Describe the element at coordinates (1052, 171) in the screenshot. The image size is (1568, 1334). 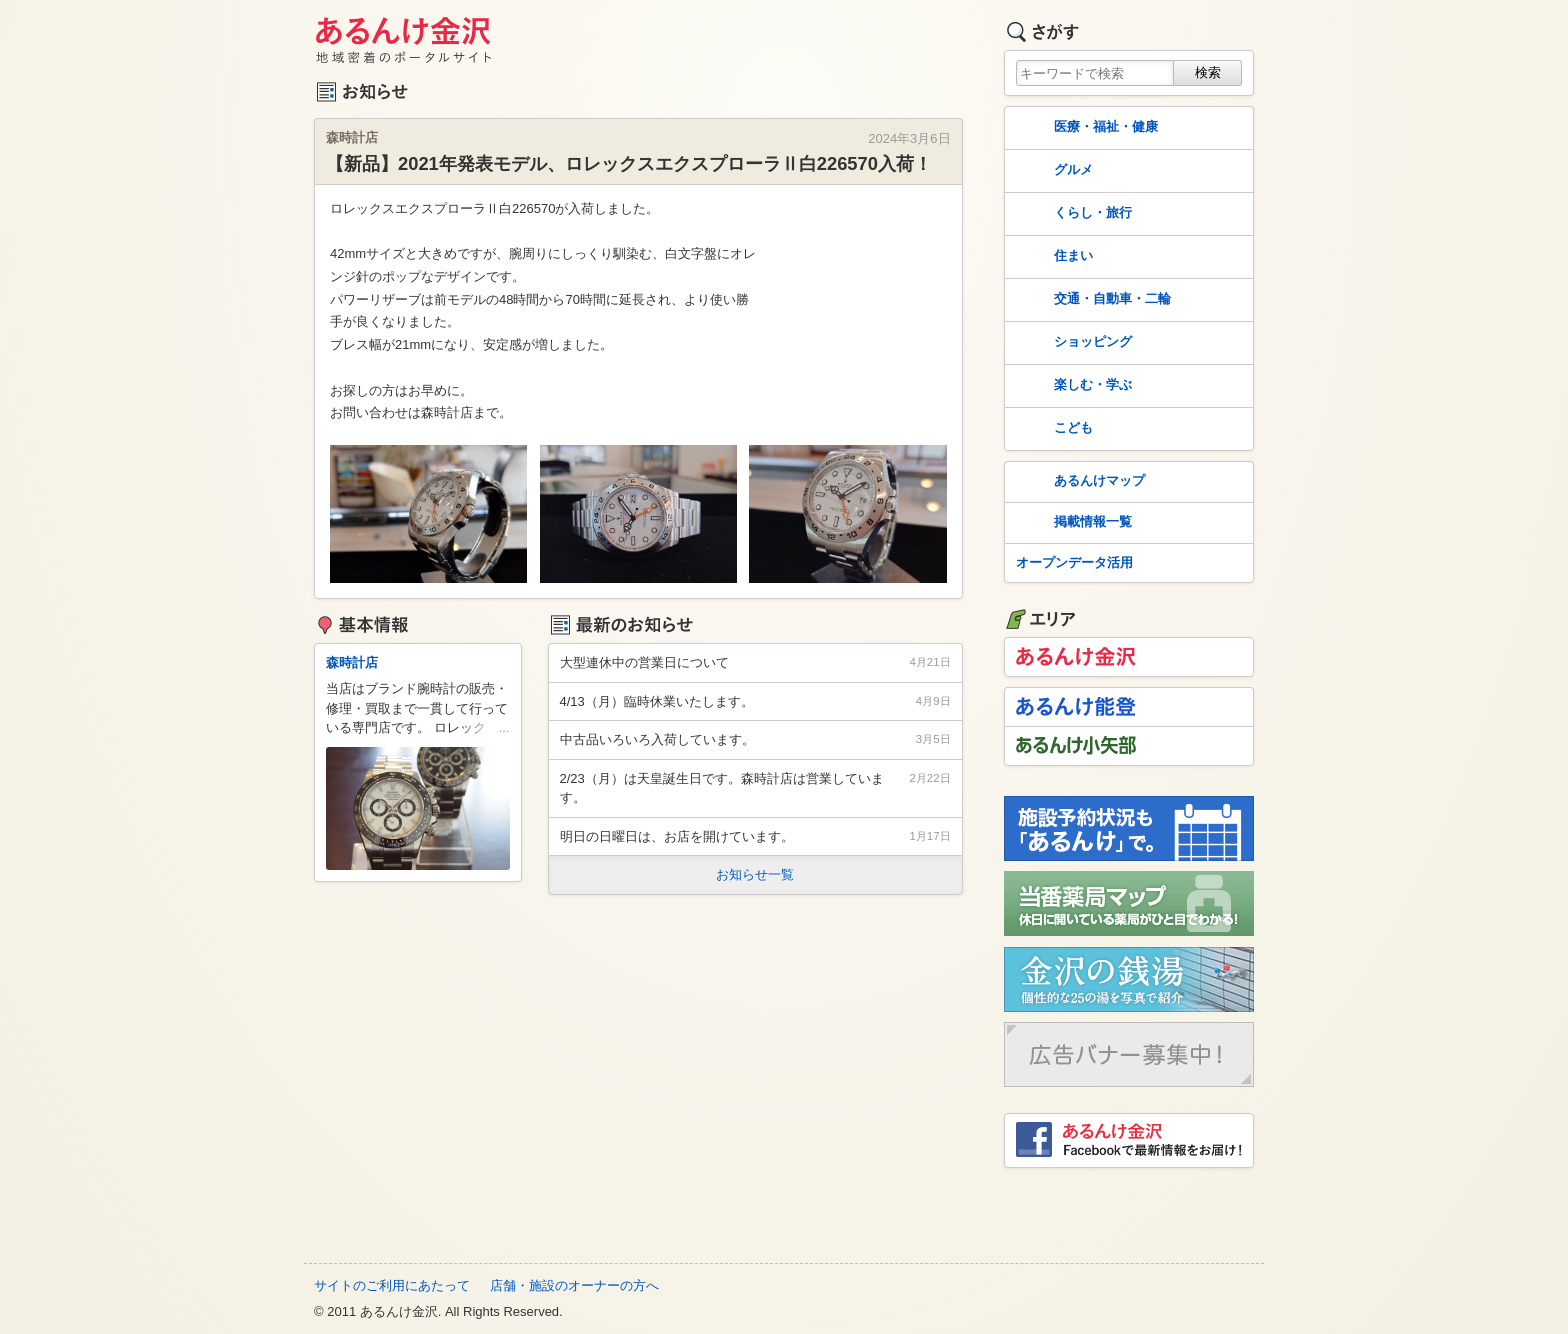
I see `グルメ` at that location.